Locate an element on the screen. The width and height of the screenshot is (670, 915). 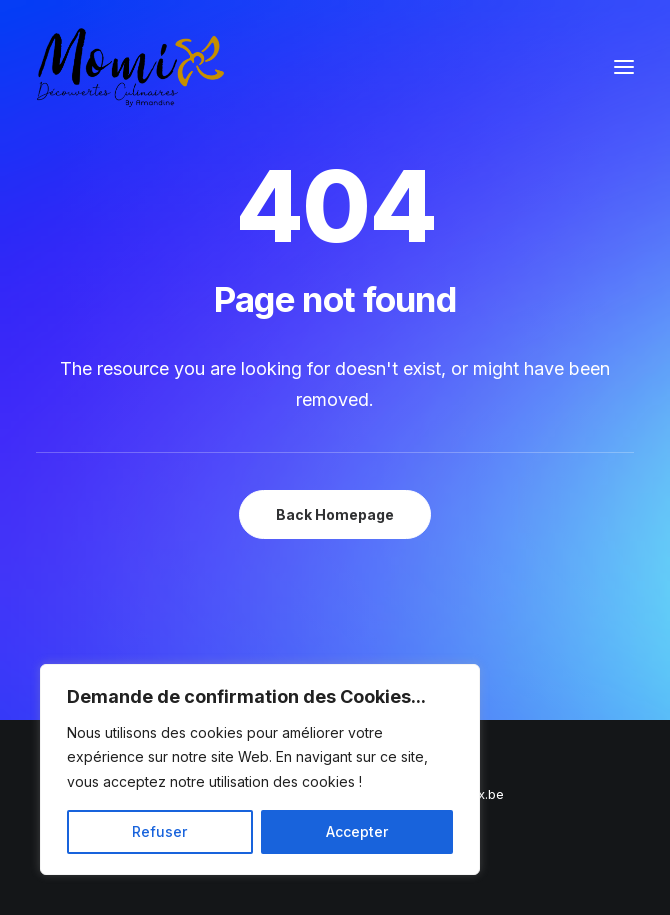
Back Homepage [button] is located at coordinates (335, 514).